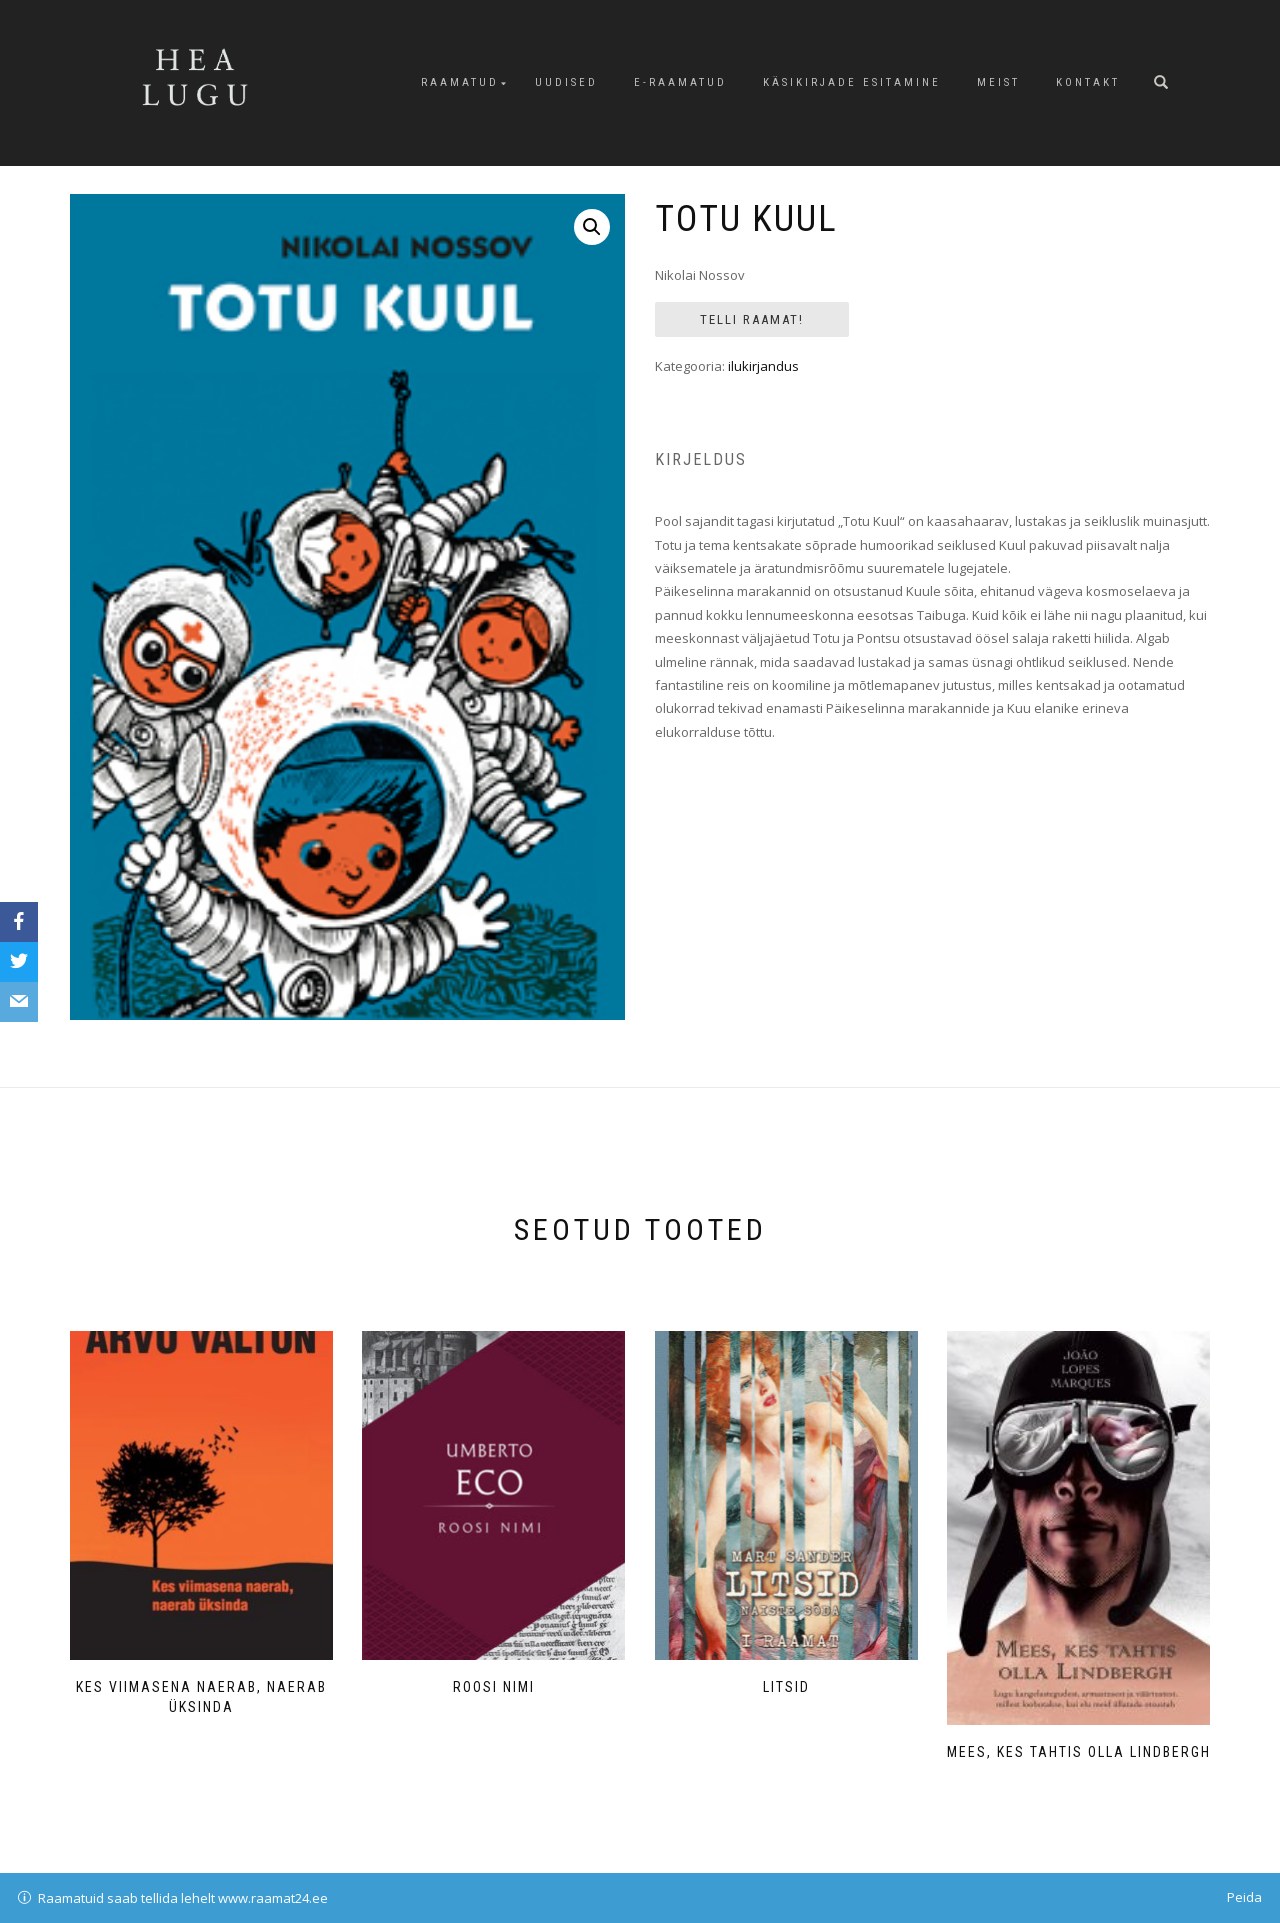 Image resolution: width=1280 pixels, height=1923 pixels. What do you see at coordinates (460, 82) in the screenshot?
I see `Raamatud` at bounding box center [460, 82].